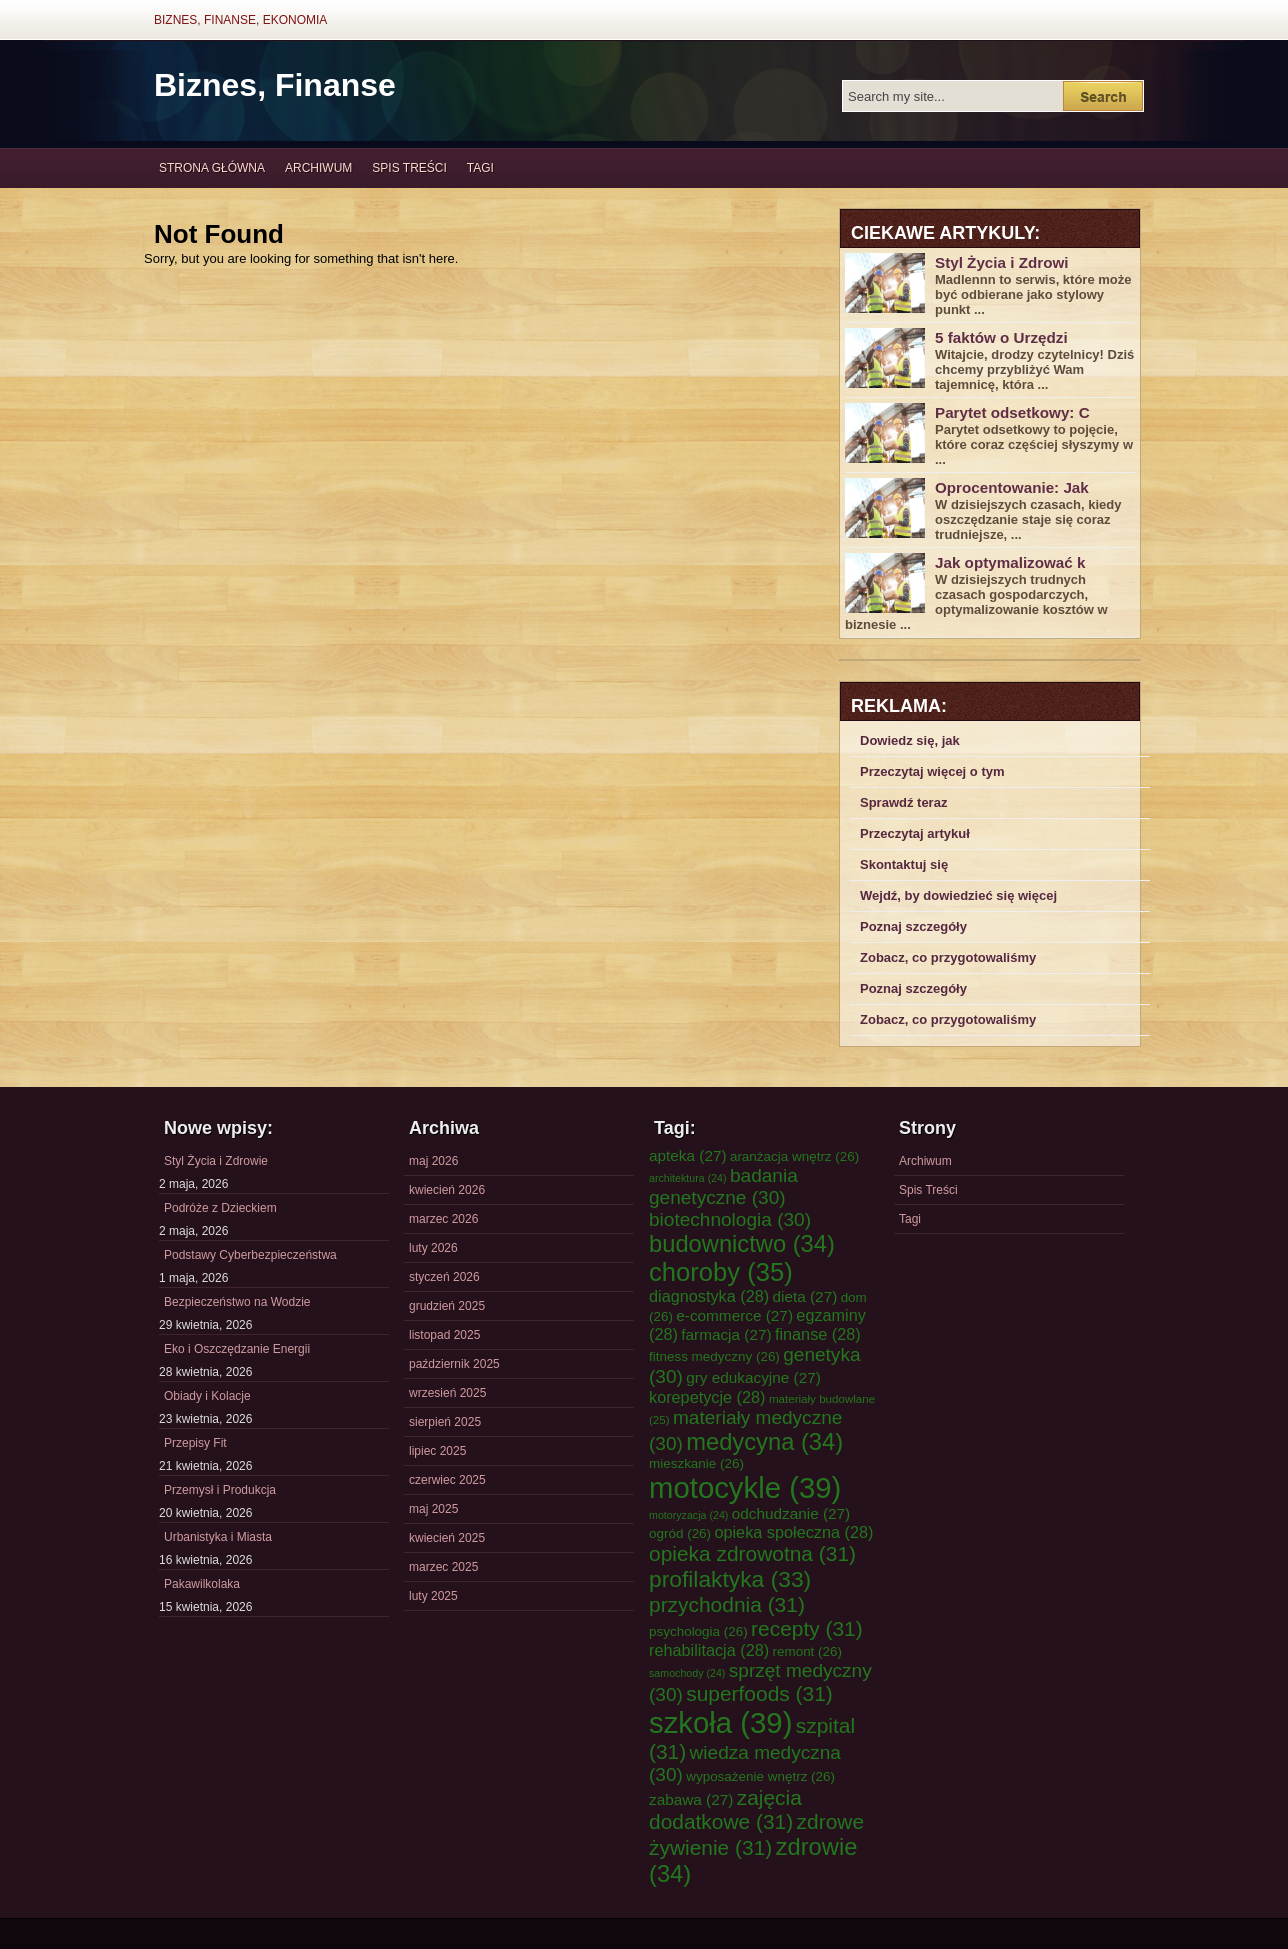 This screenshot has width=1288, height=1949. I want to click on rehabilitacja [rehabilitacja (28 elementów)], so click(709, 1650).